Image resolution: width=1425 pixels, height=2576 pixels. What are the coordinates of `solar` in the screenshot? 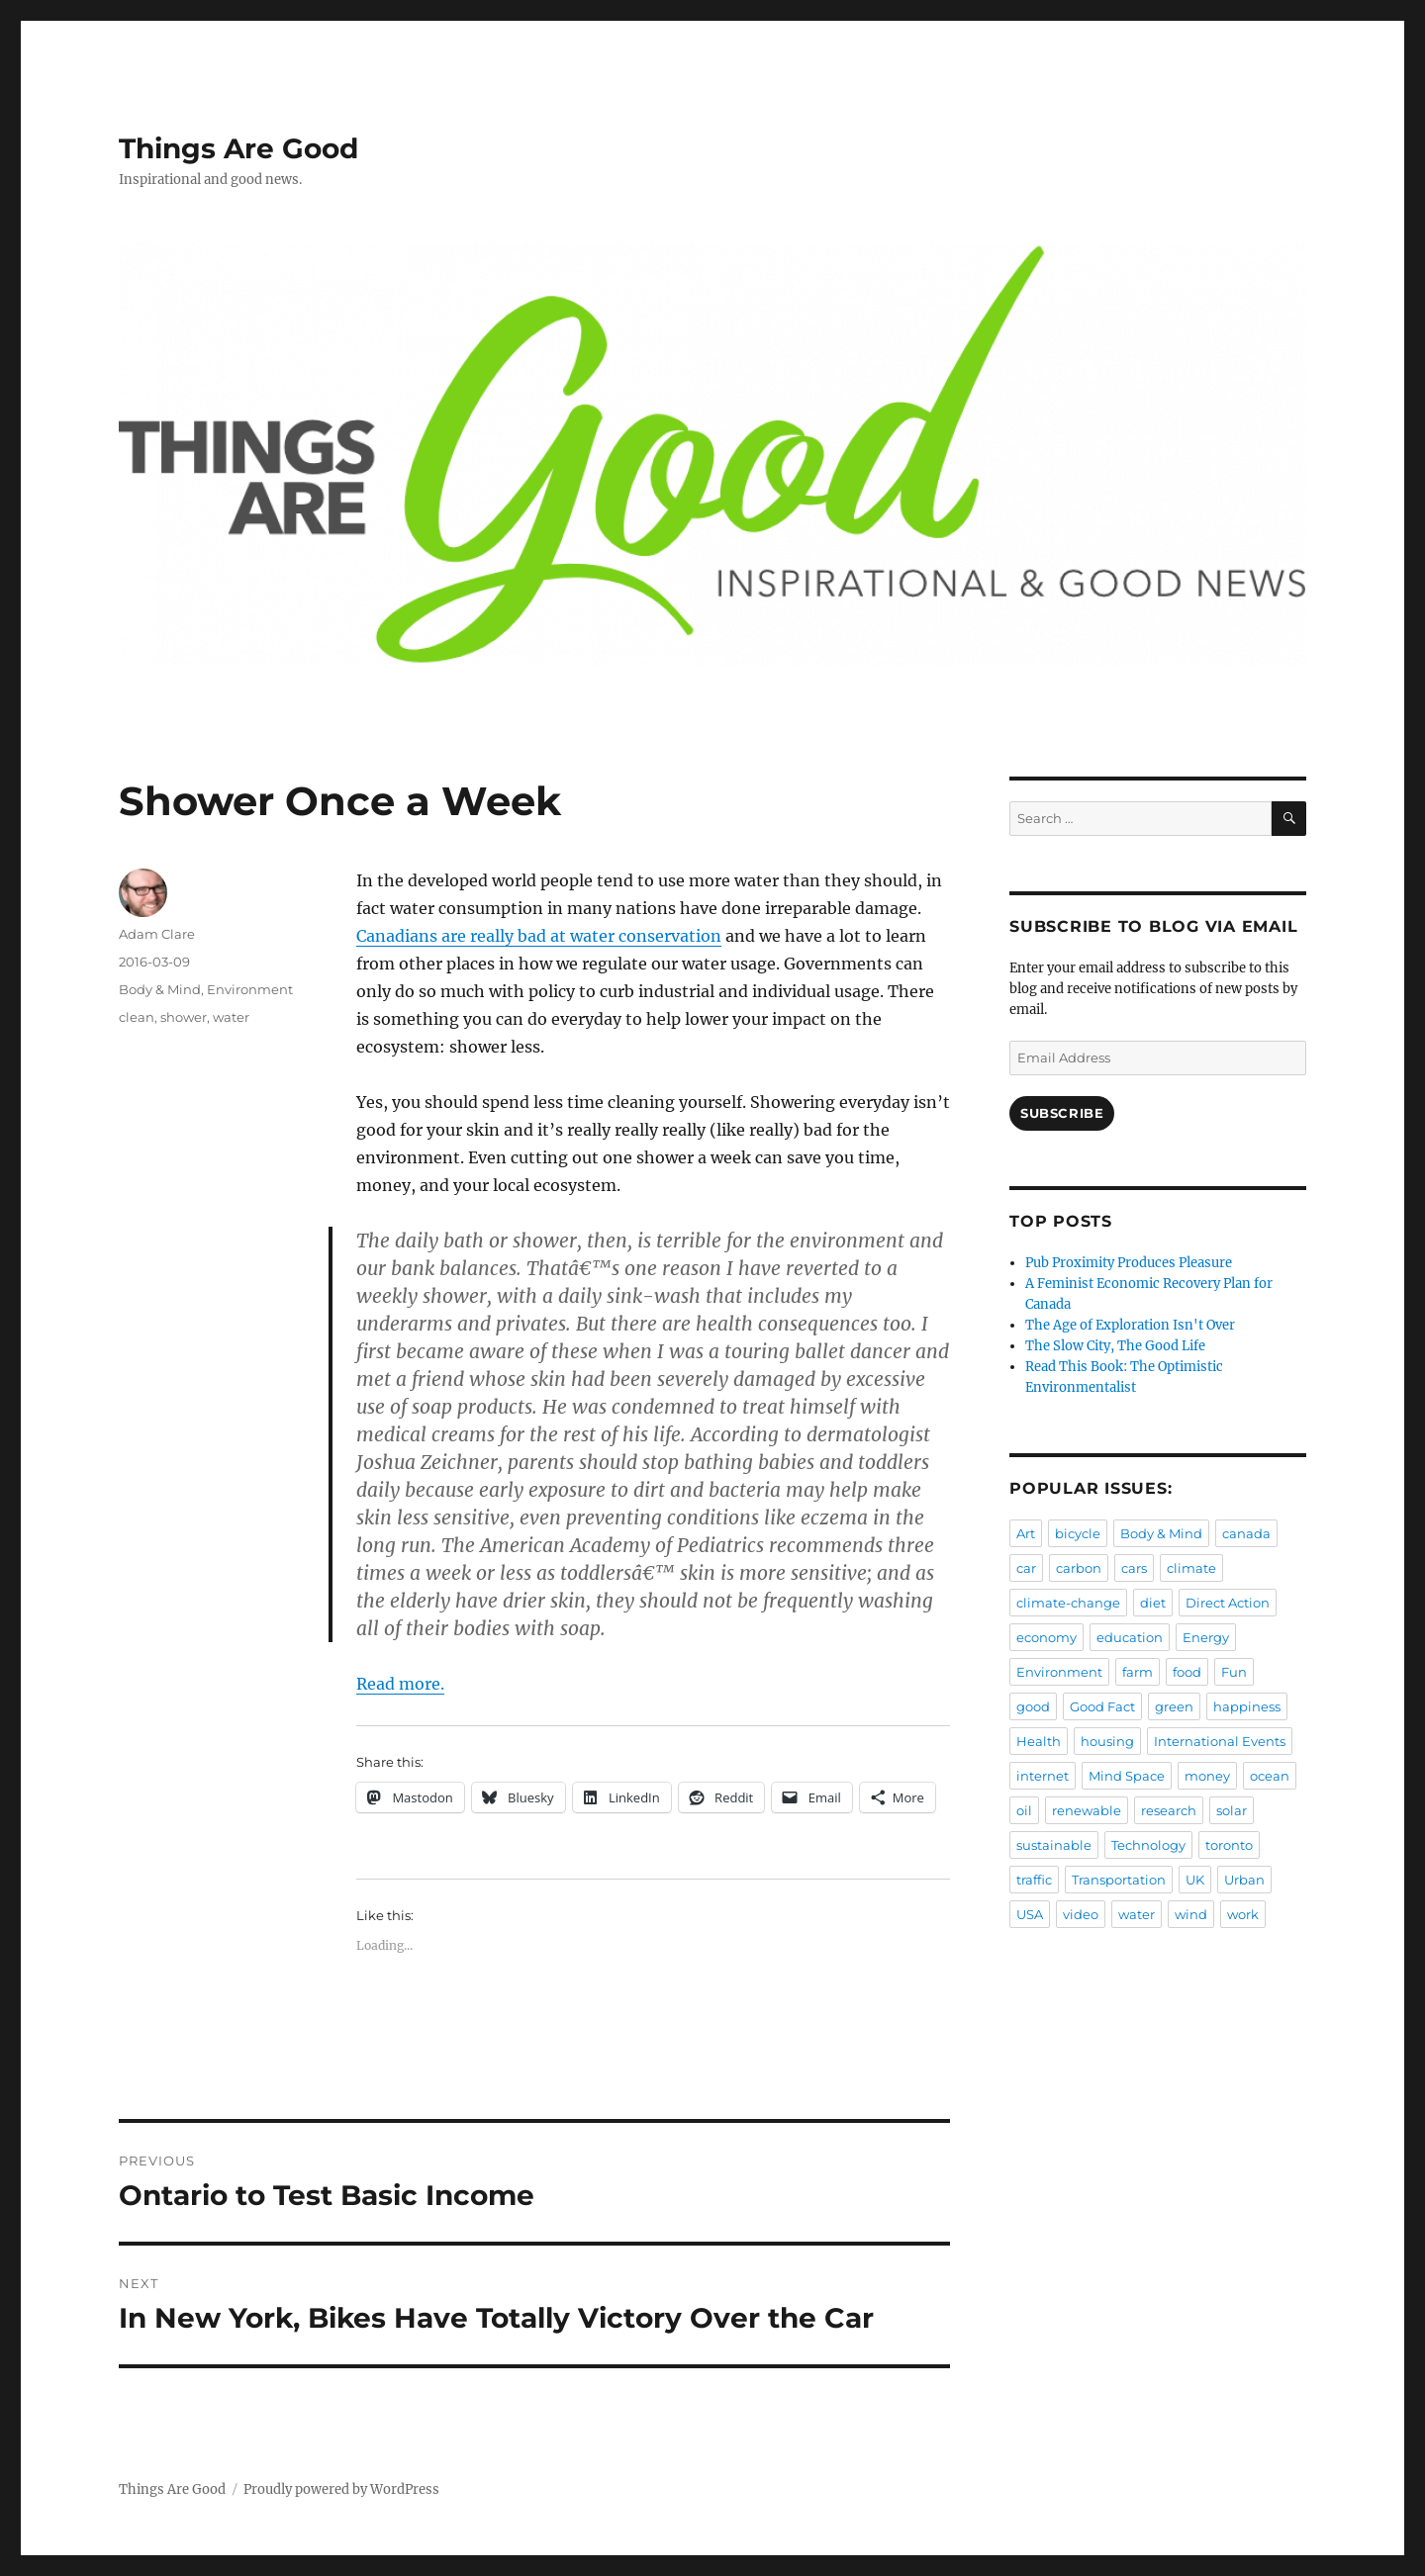 It's located at (1231, 1810).